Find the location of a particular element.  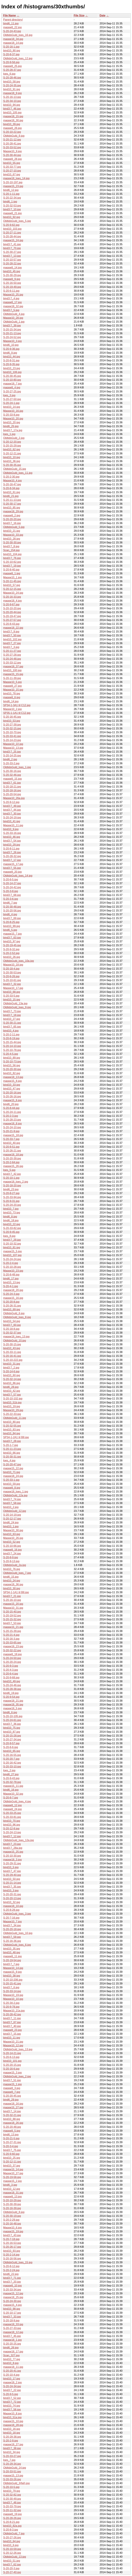

bind3:7_69.jpg is located at coordinates (12, 918).